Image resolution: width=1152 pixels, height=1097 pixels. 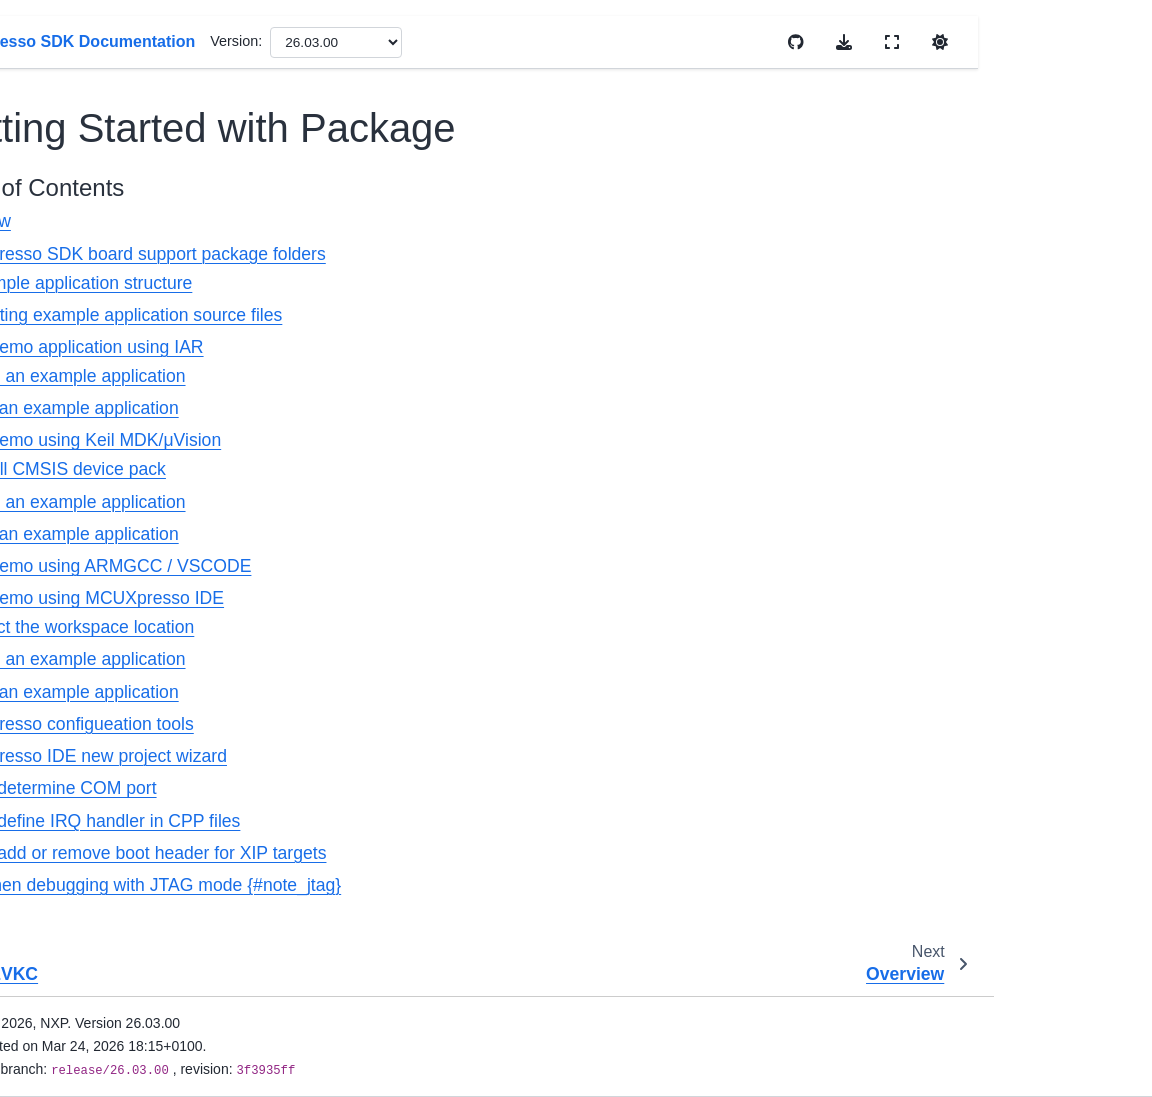 I want to click on Getting Started with MCUXpresso SDK Repository, so click(x=137, y=275).